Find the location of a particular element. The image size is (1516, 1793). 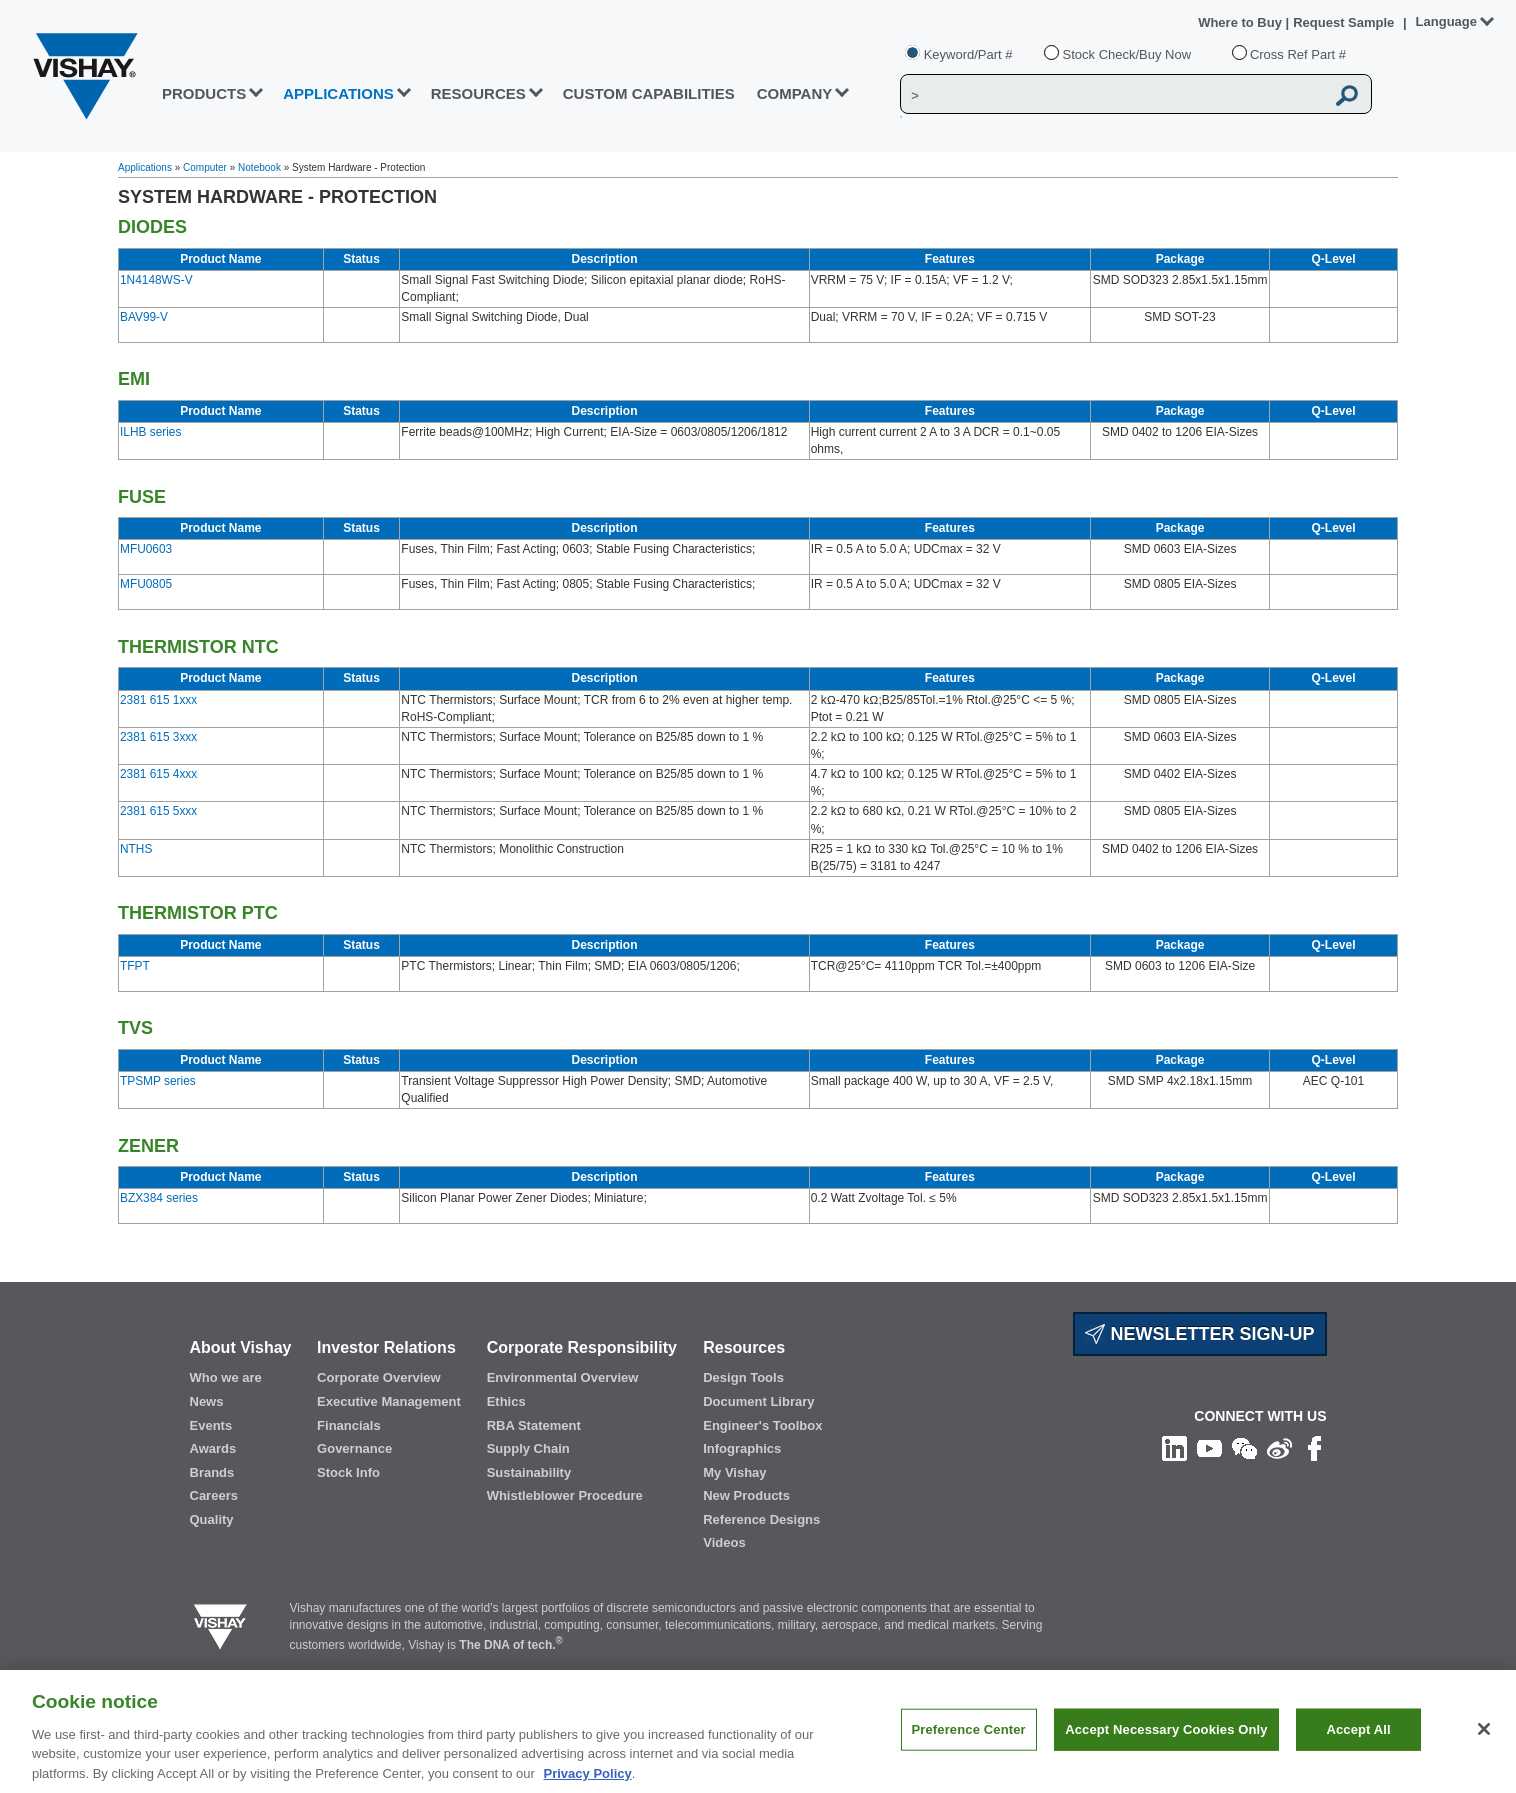

[Vishay Search button] is located at coordinates (1348, 95).